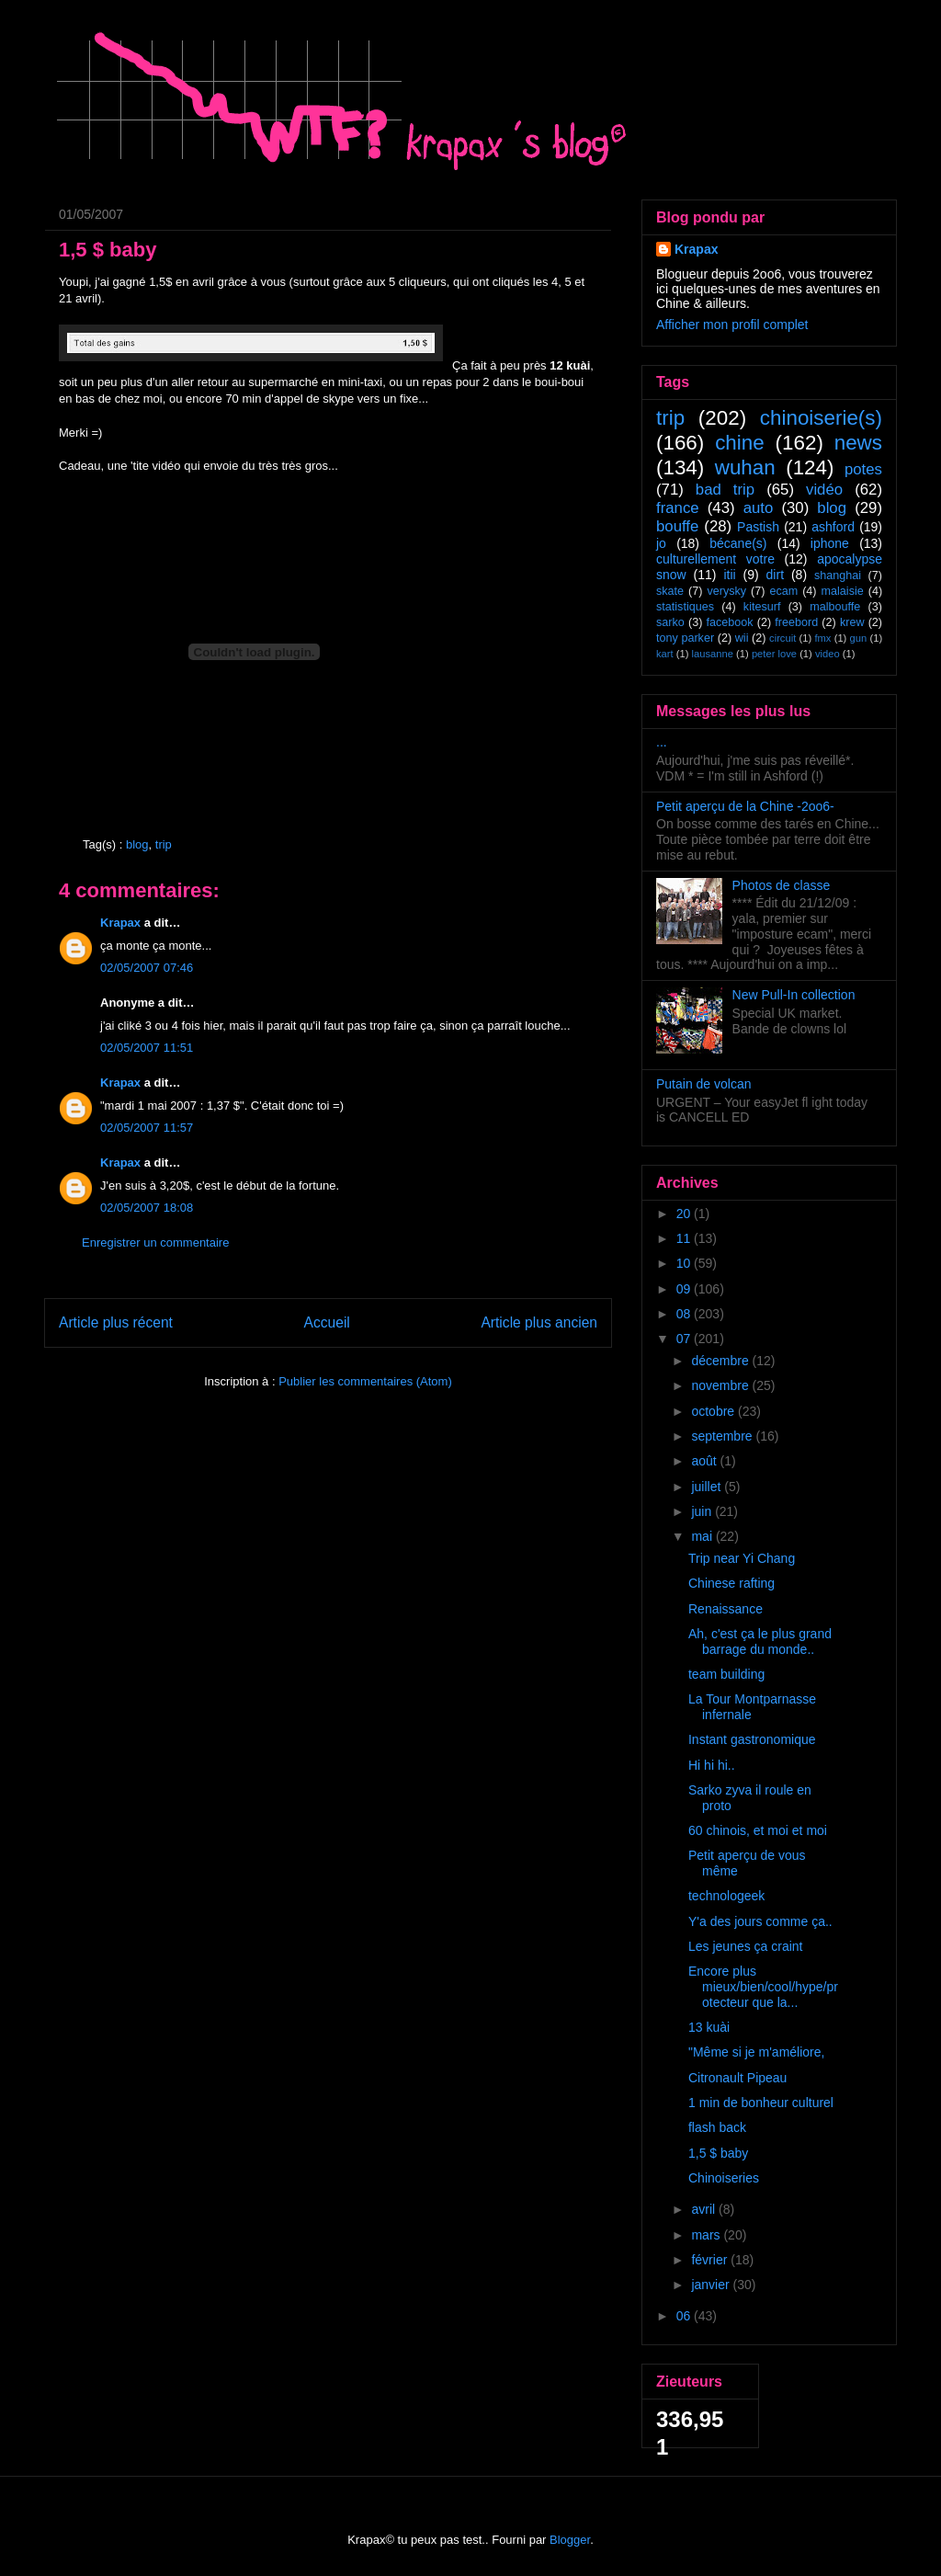 This screenshot has width=941, height=2576. What do you see at coordinates (715, 559) in the screenshot?
I see `culturellement votre` at bounding box center [715, 559].